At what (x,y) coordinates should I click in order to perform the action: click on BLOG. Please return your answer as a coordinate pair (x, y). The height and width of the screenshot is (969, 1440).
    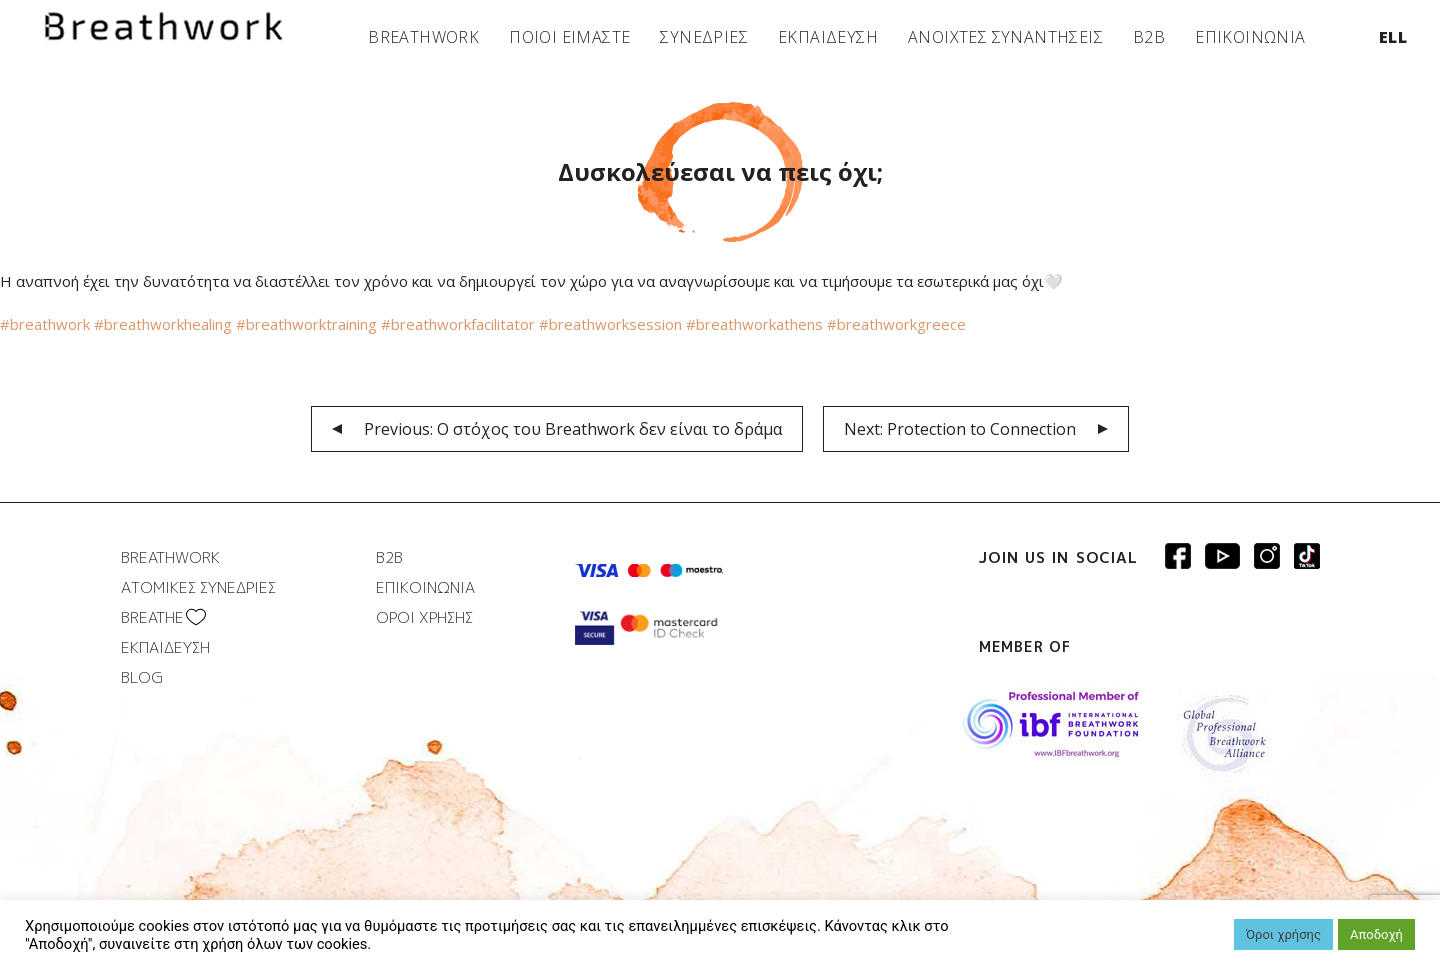
    Looking at the image, I should click on (142, 677).